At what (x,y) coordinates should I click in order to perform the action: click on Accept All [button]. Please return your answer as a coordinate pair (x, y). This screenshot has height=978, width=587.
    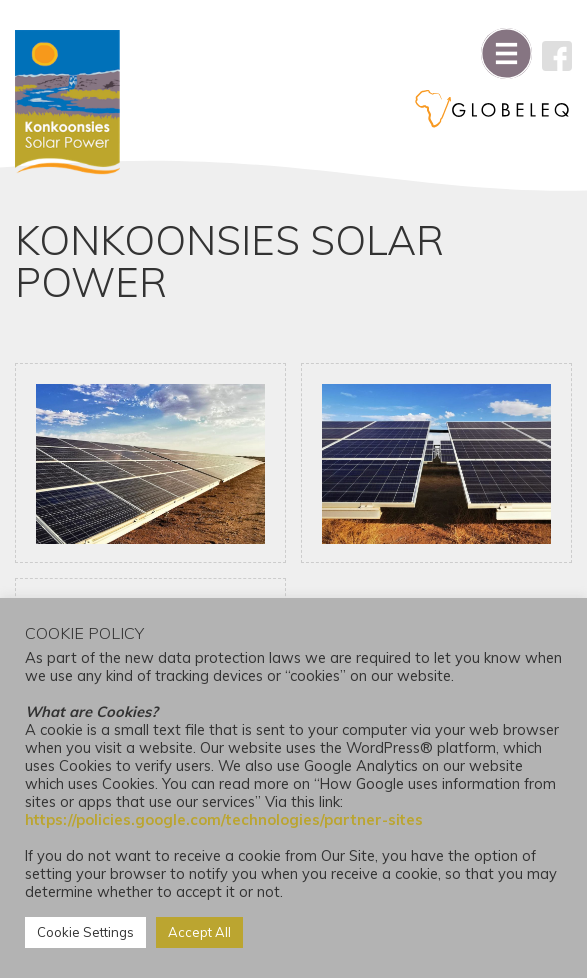
    Looking at the image, I should click on (199, 932).